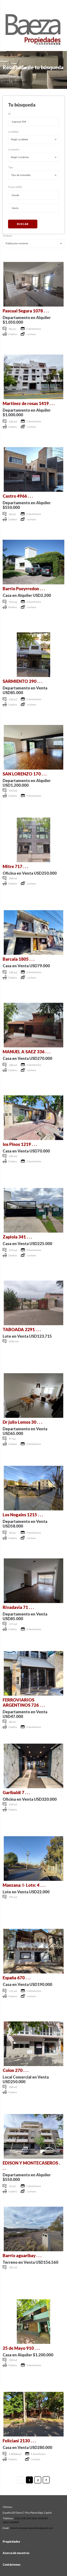 This screenshot has height=2576, width=67. I want to click on [combobox], so click(33, 139).